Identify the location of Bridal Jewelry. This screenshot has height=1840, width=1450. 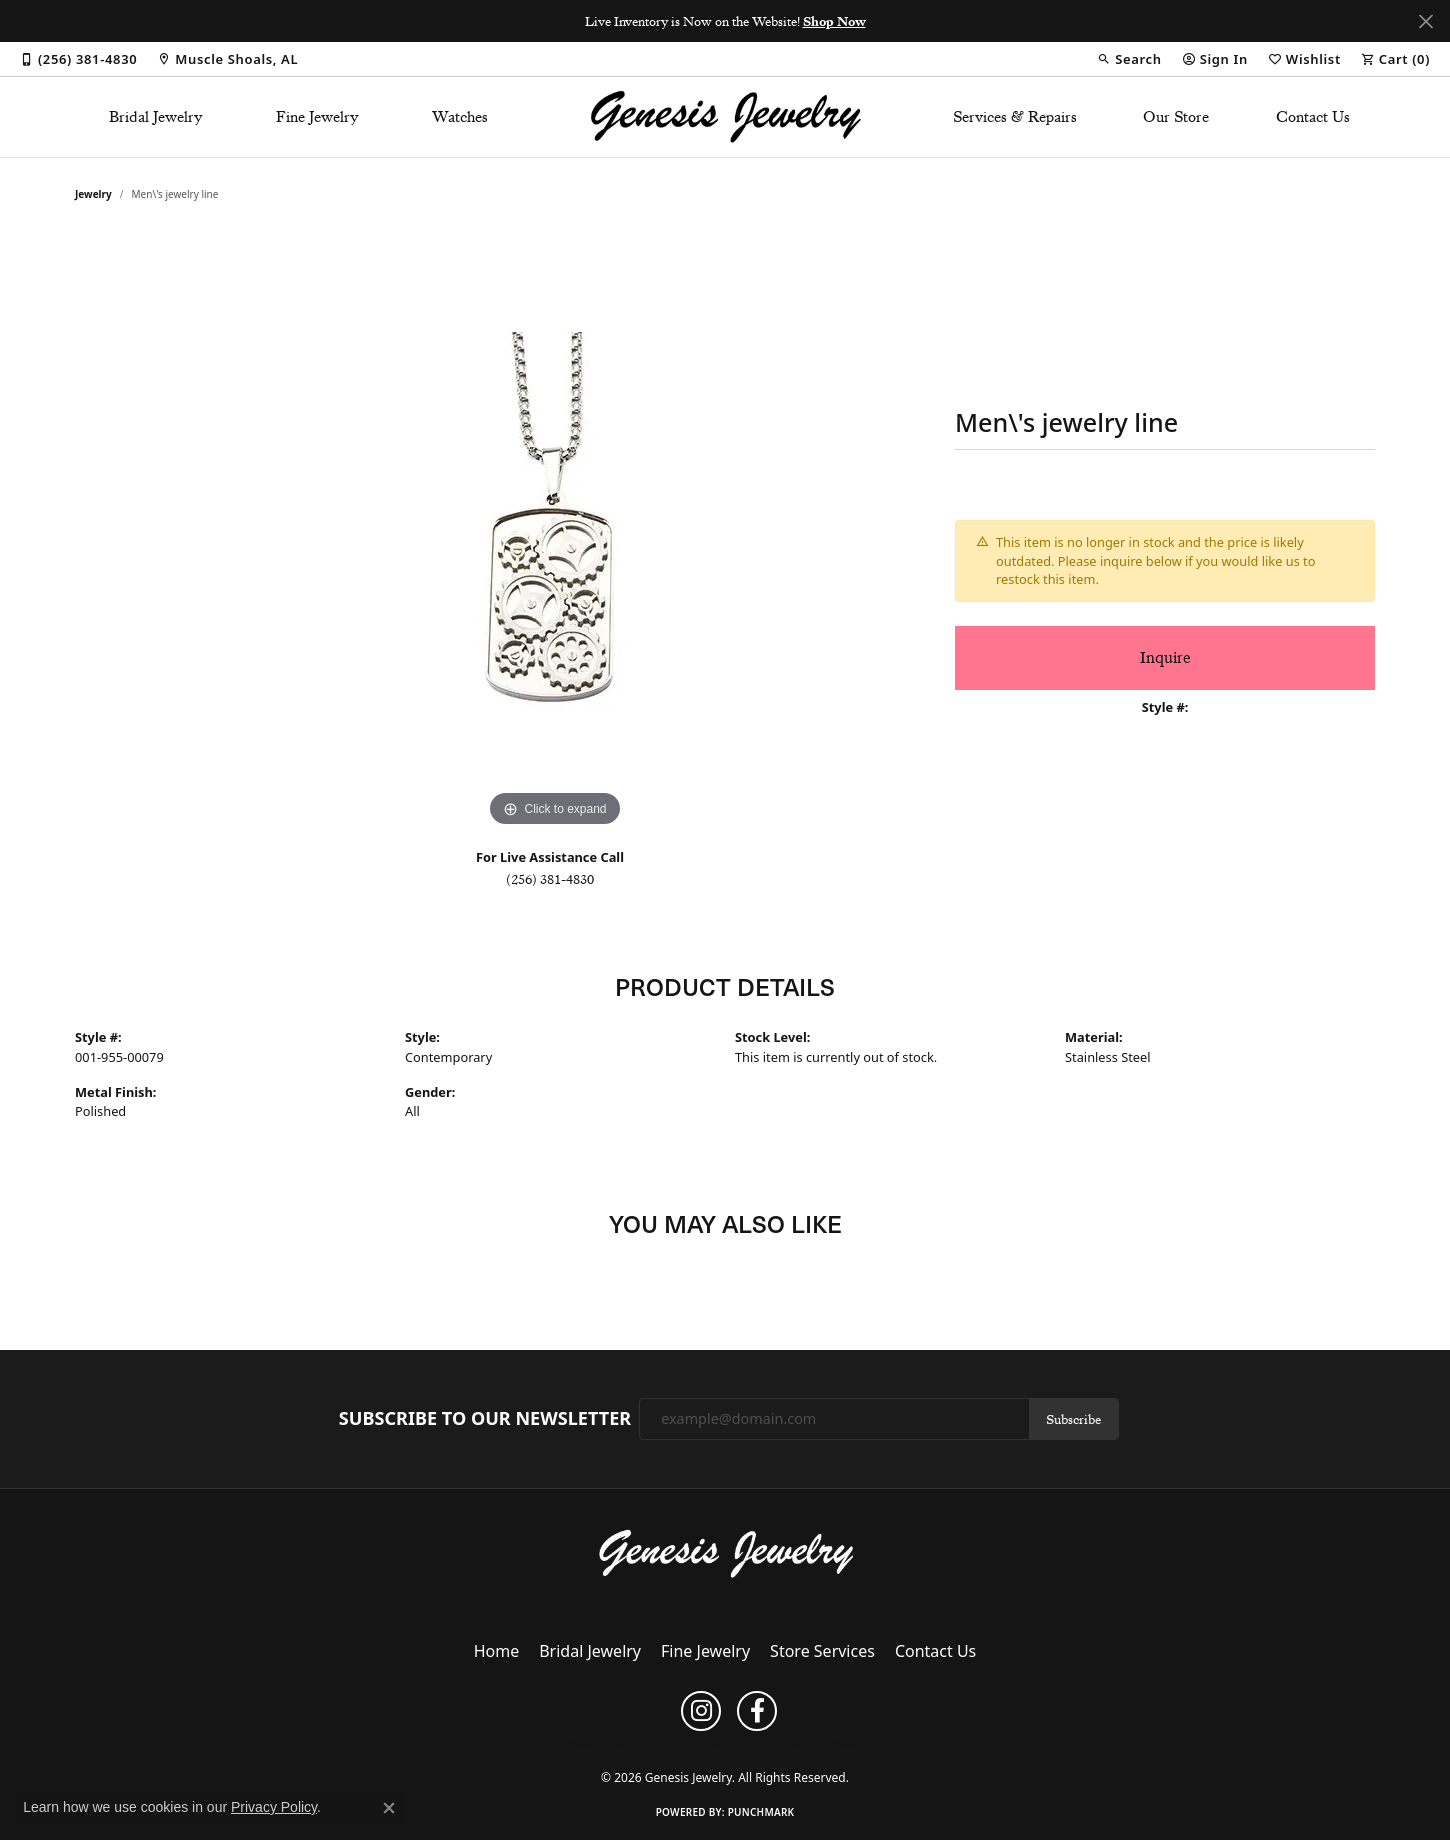
(156, 117).